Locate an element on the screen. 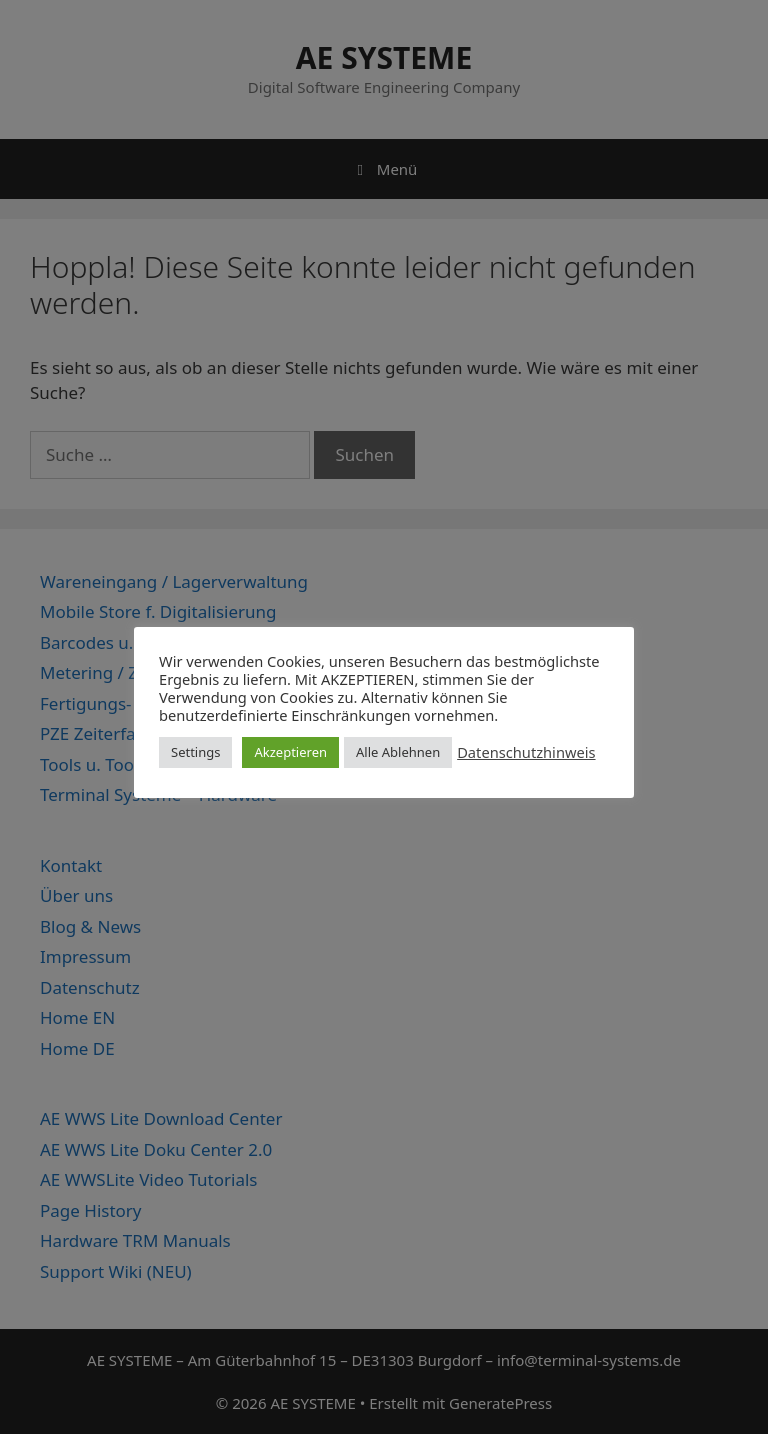 Image resolution: width=768 pixels, height=1434 pixels. Settings [button] is located at coordinates (195, 752).